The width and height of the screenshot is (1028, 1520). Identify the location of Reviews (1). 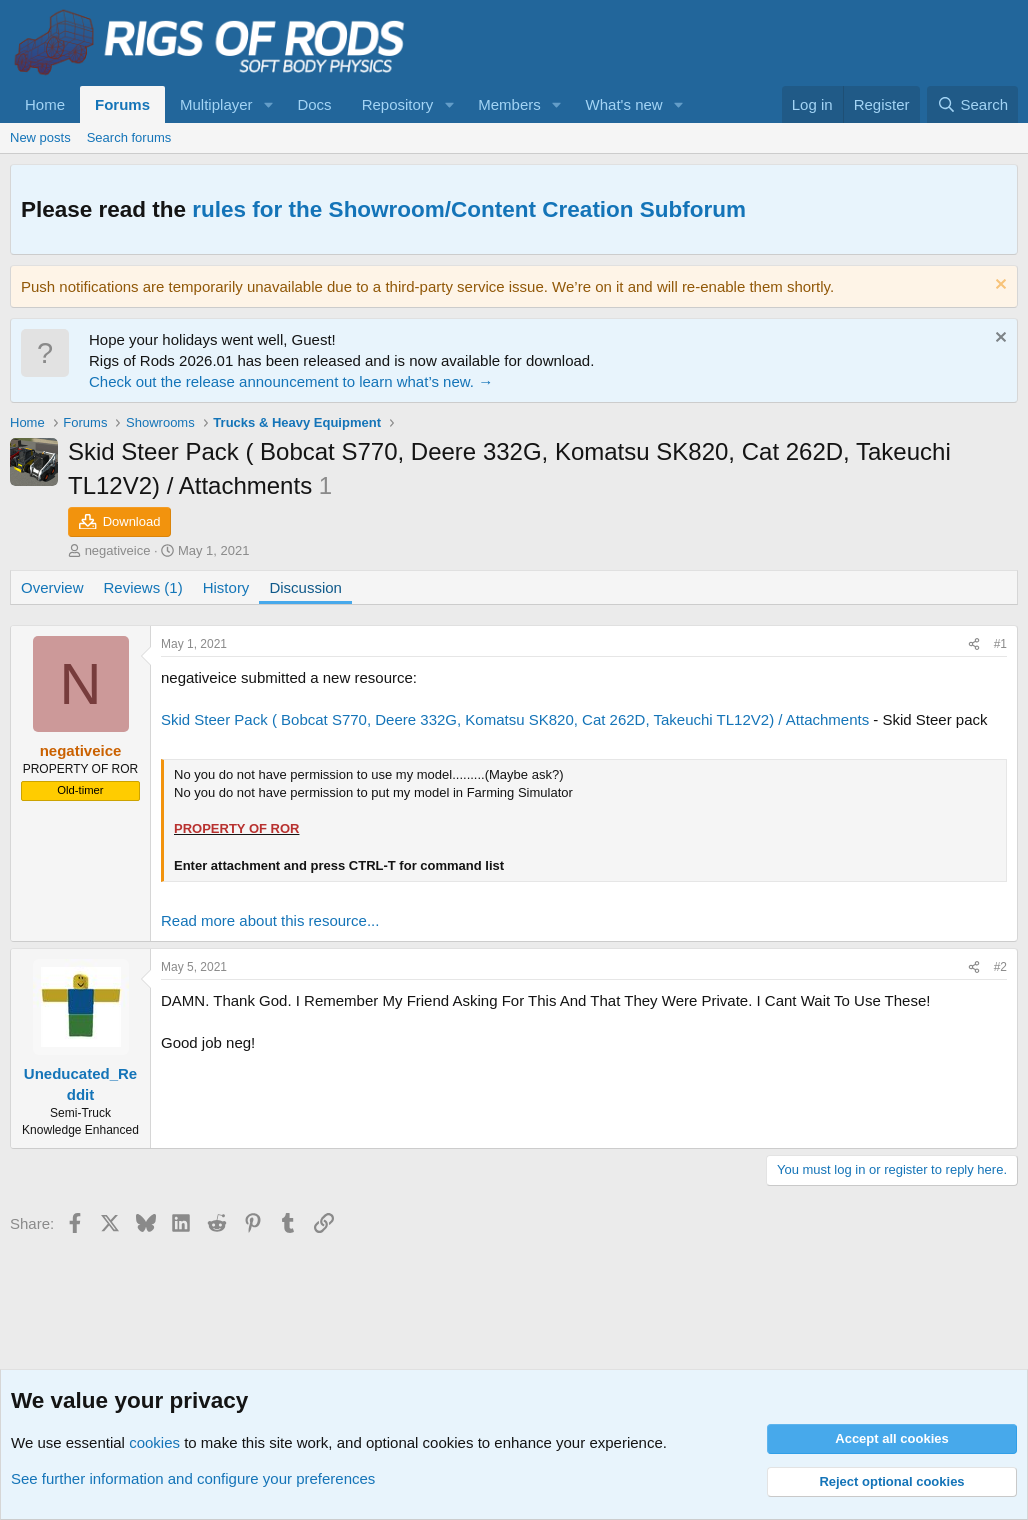
(143, 587).